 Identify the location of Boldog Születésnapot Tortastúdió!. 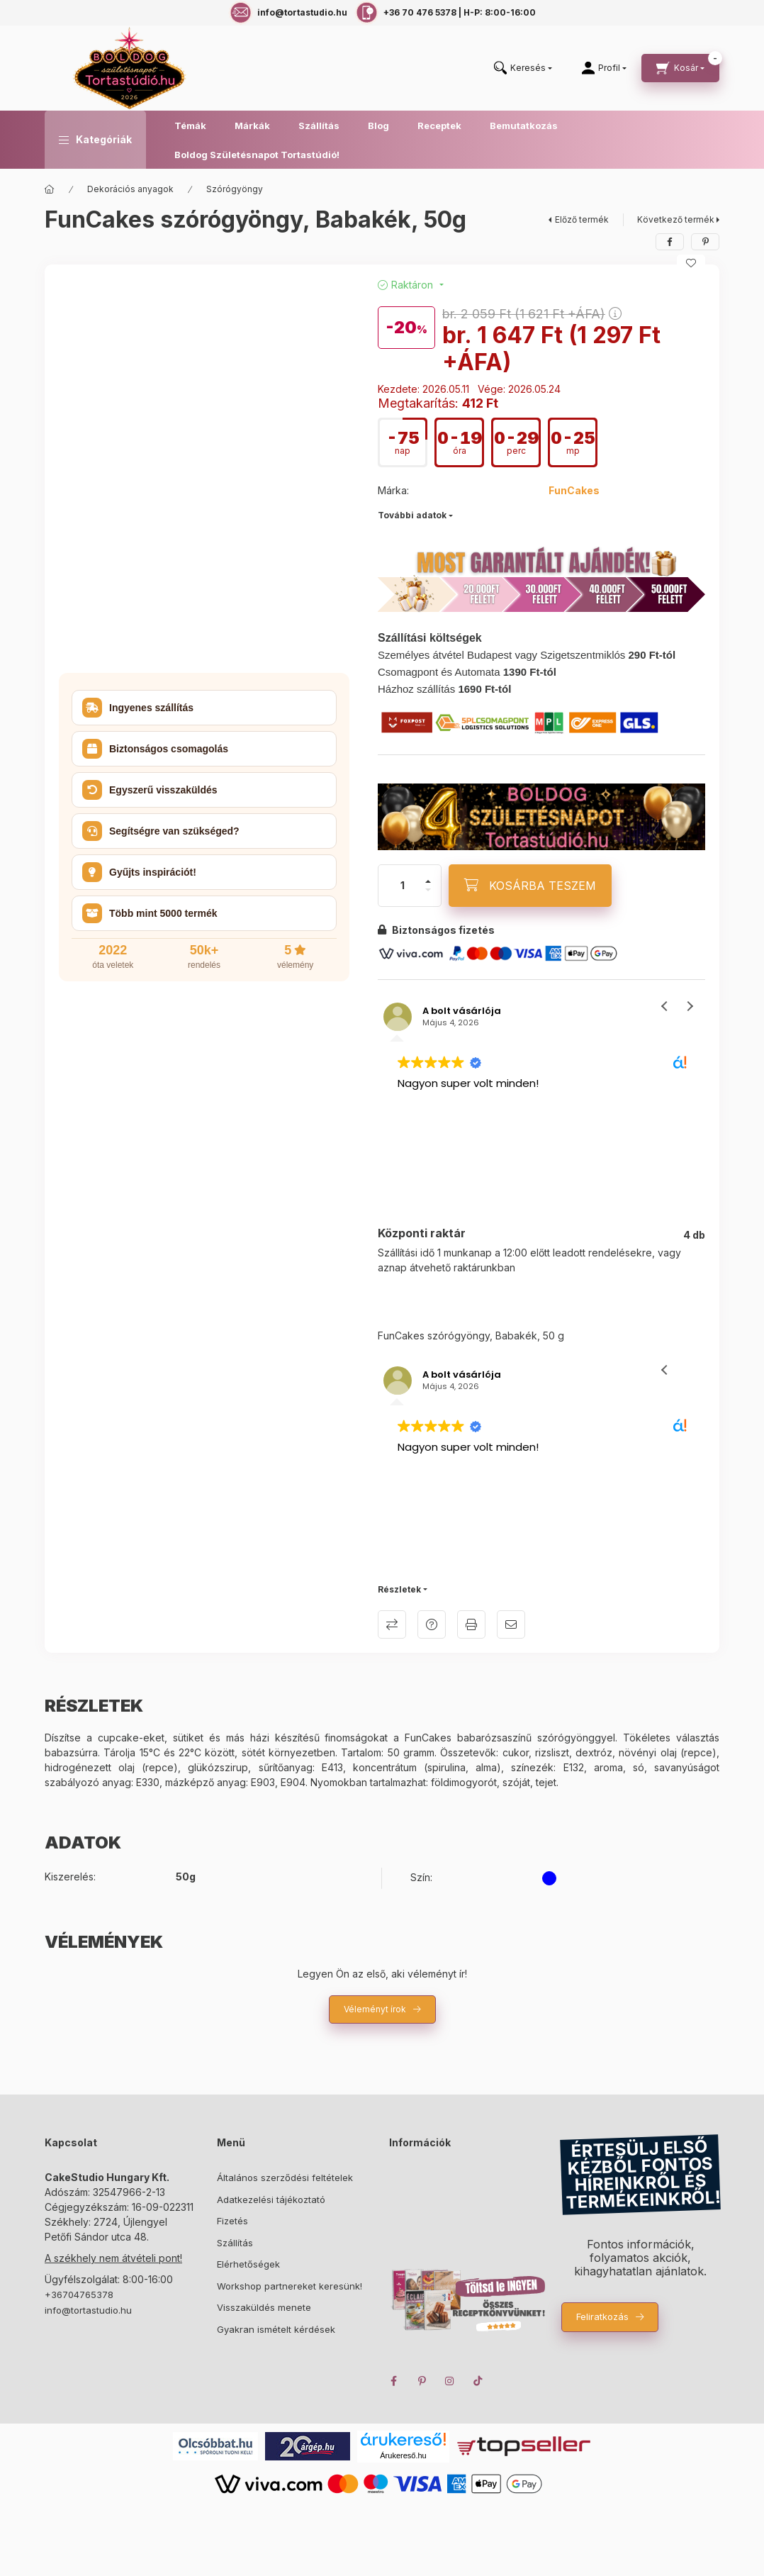
(256, 154).